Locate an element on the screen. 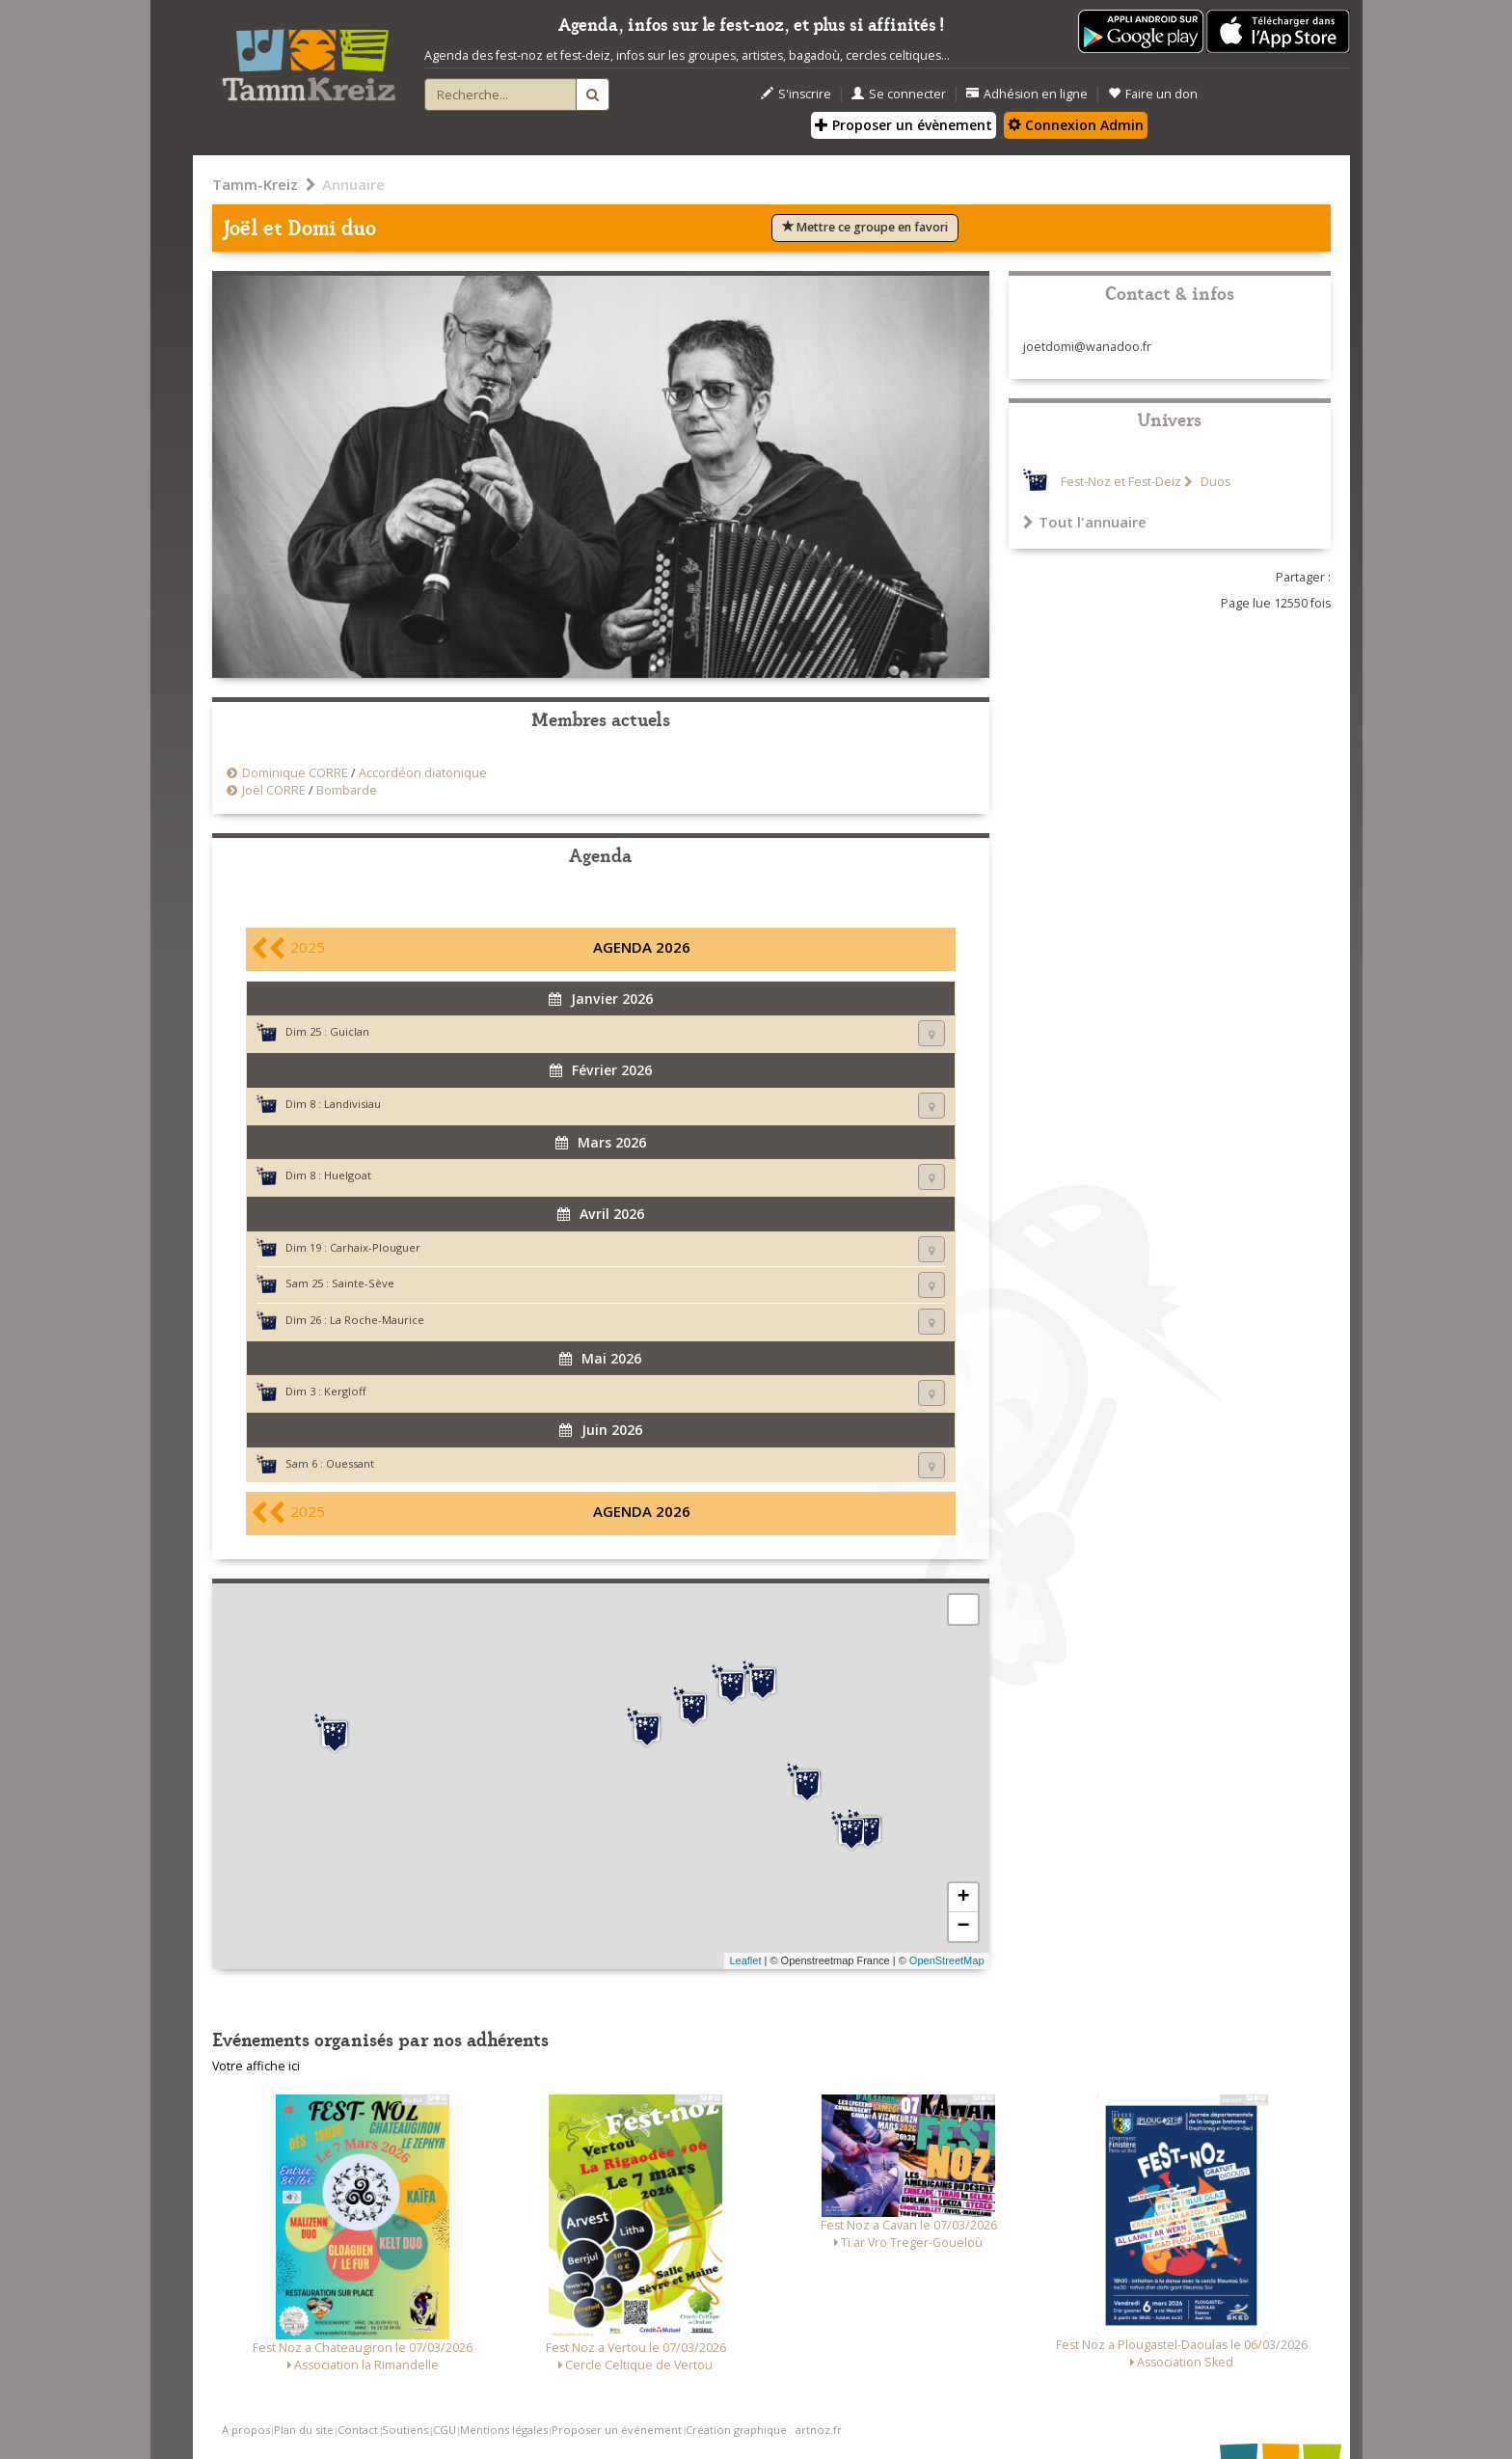 Image resolution: width=1512 pixels, height=2459 pixels. Landivisiau is located at coordinates (352, 1103).